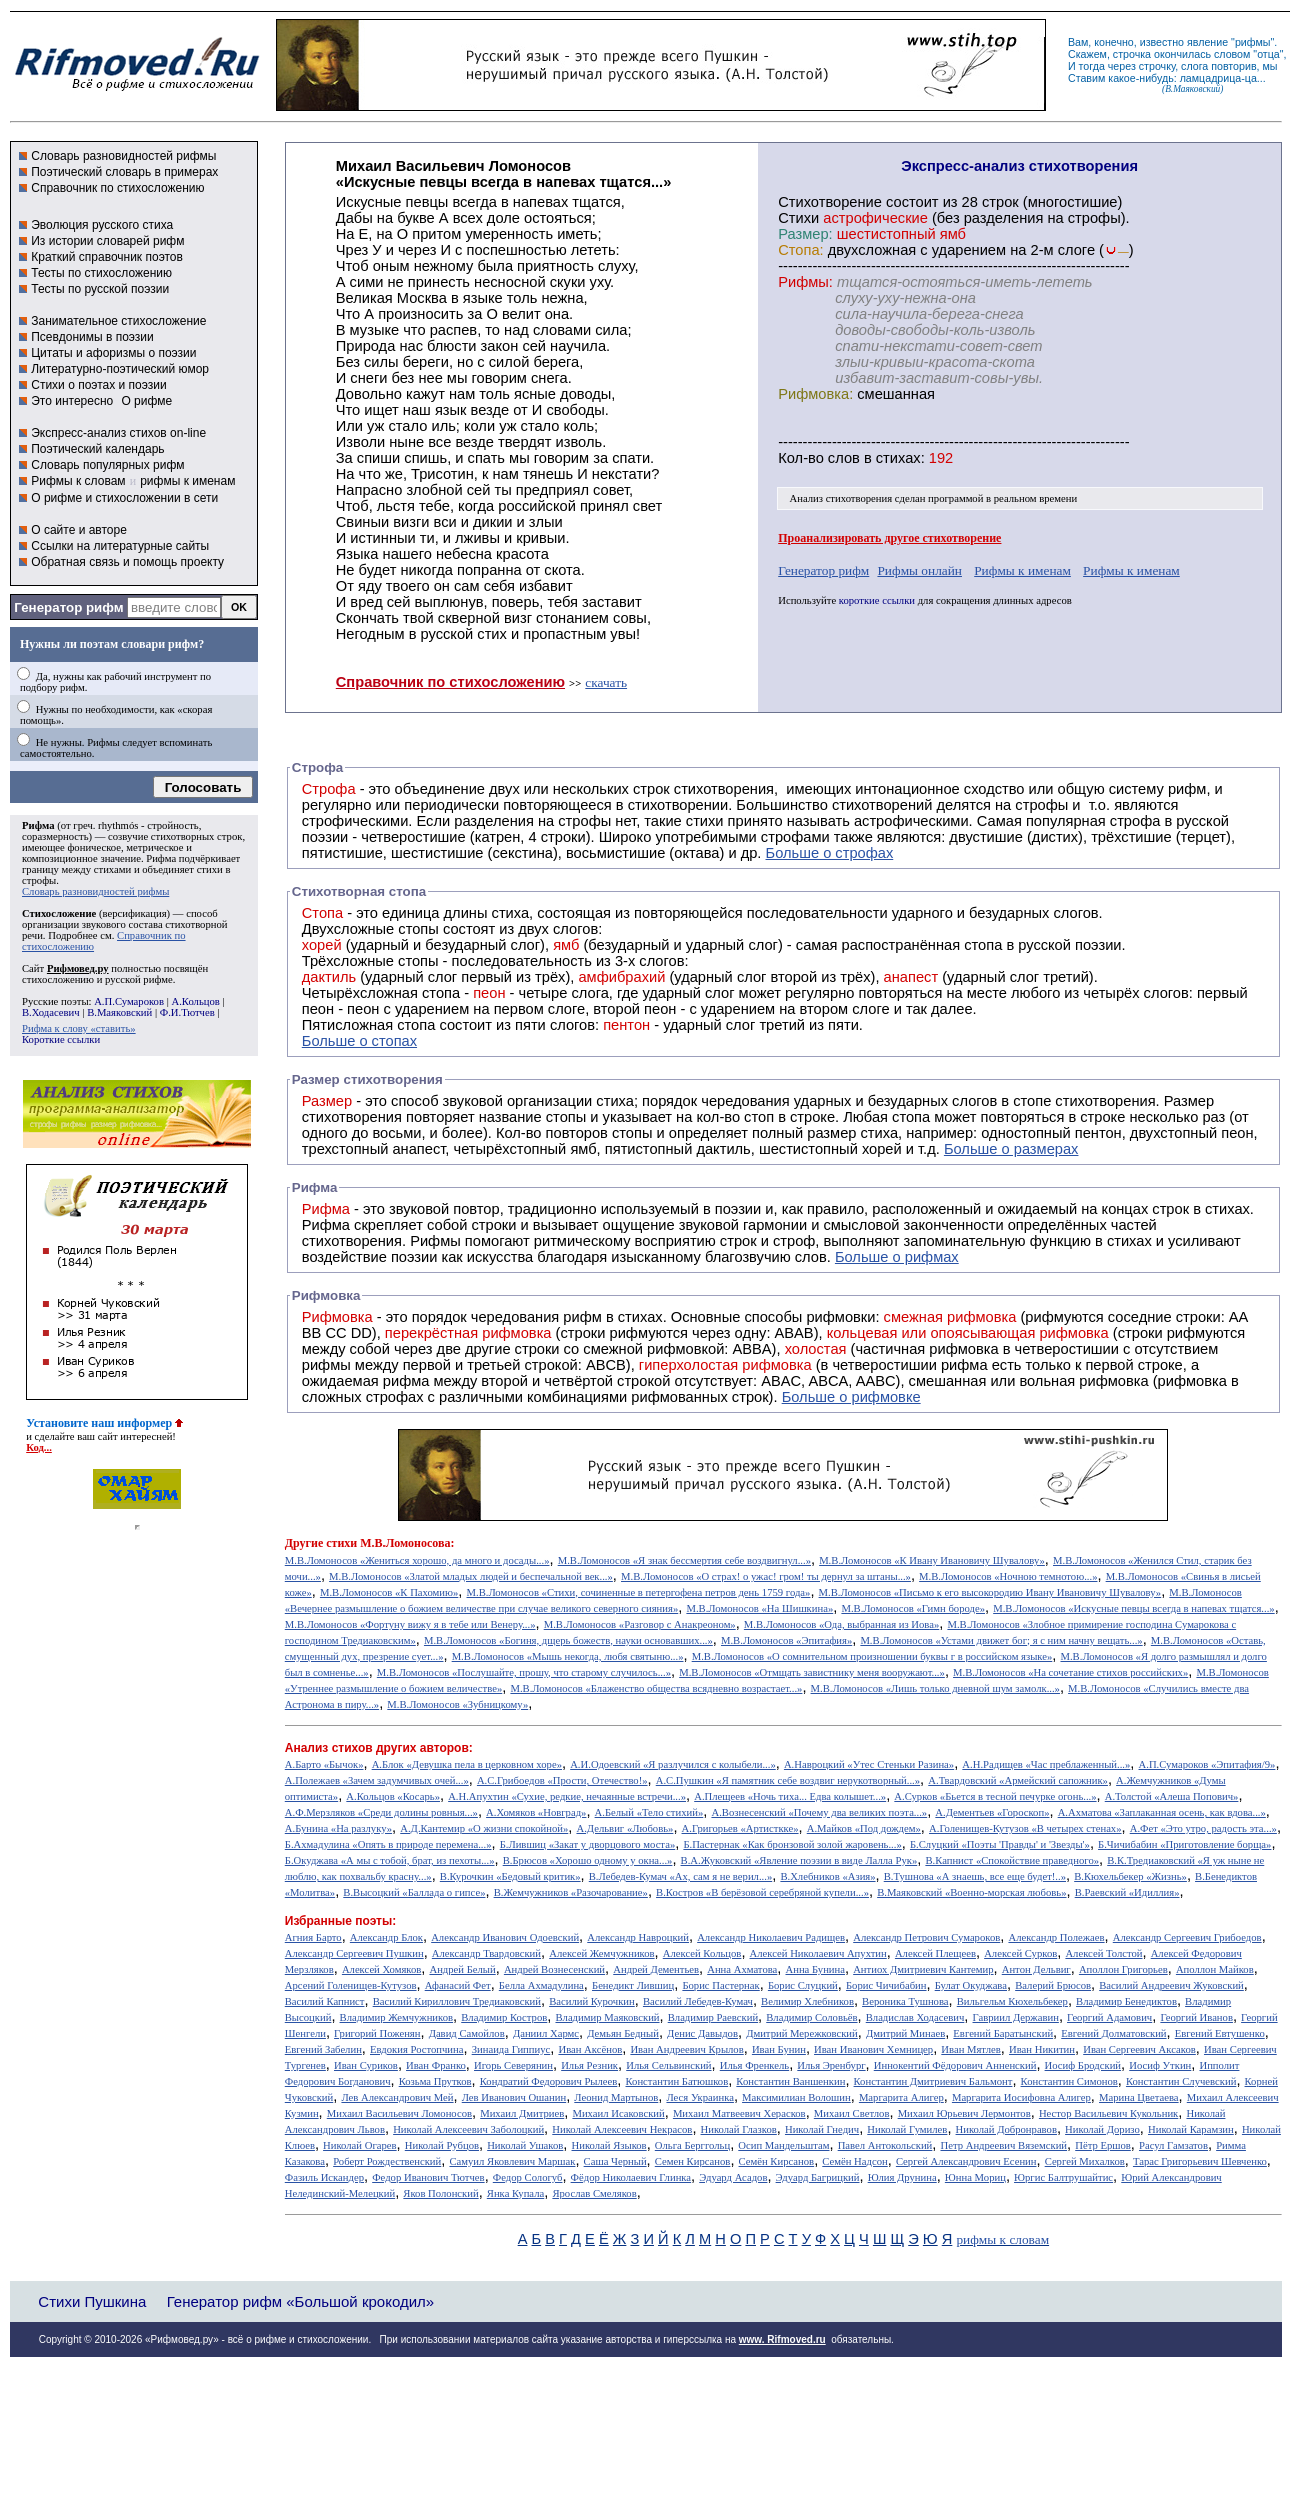 The image size is (1290, 2509). Describe the element at coordinates (656, 1969) in the screenshot. I see `Андрей Дементьев` at that location.